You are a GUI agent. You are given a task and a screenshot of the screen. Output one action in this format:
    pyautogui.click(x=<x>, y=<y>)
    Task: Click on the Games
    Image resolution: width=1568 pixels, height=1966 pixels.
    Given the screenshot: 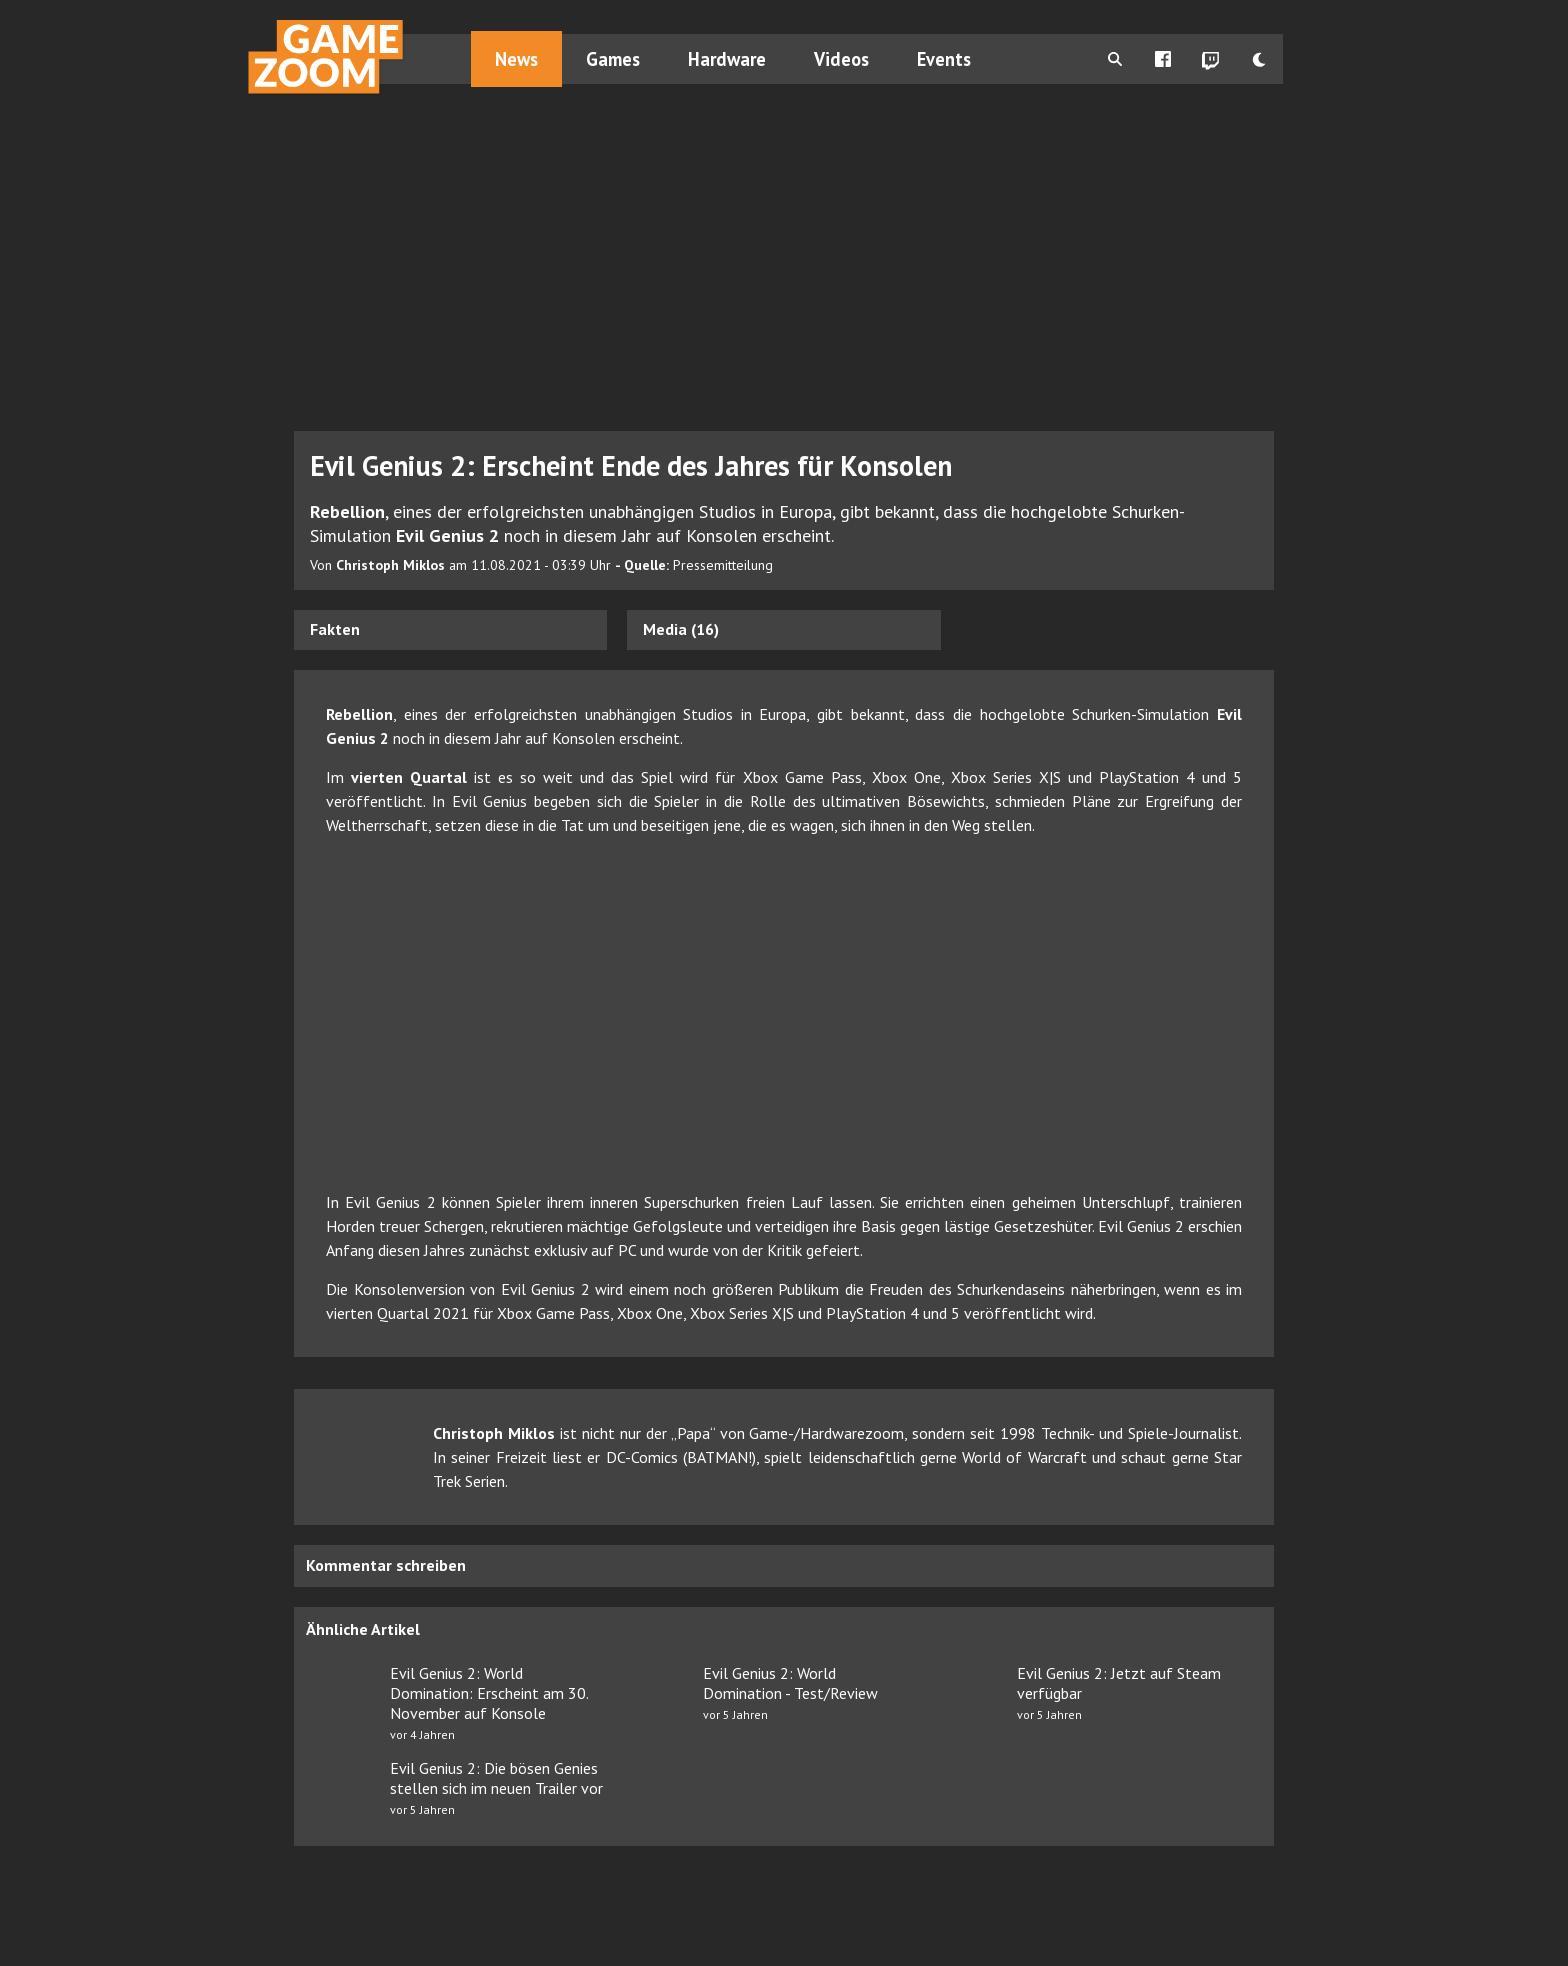 What is the action you would take?
    pyautogui.click(x=613, y=59)
    